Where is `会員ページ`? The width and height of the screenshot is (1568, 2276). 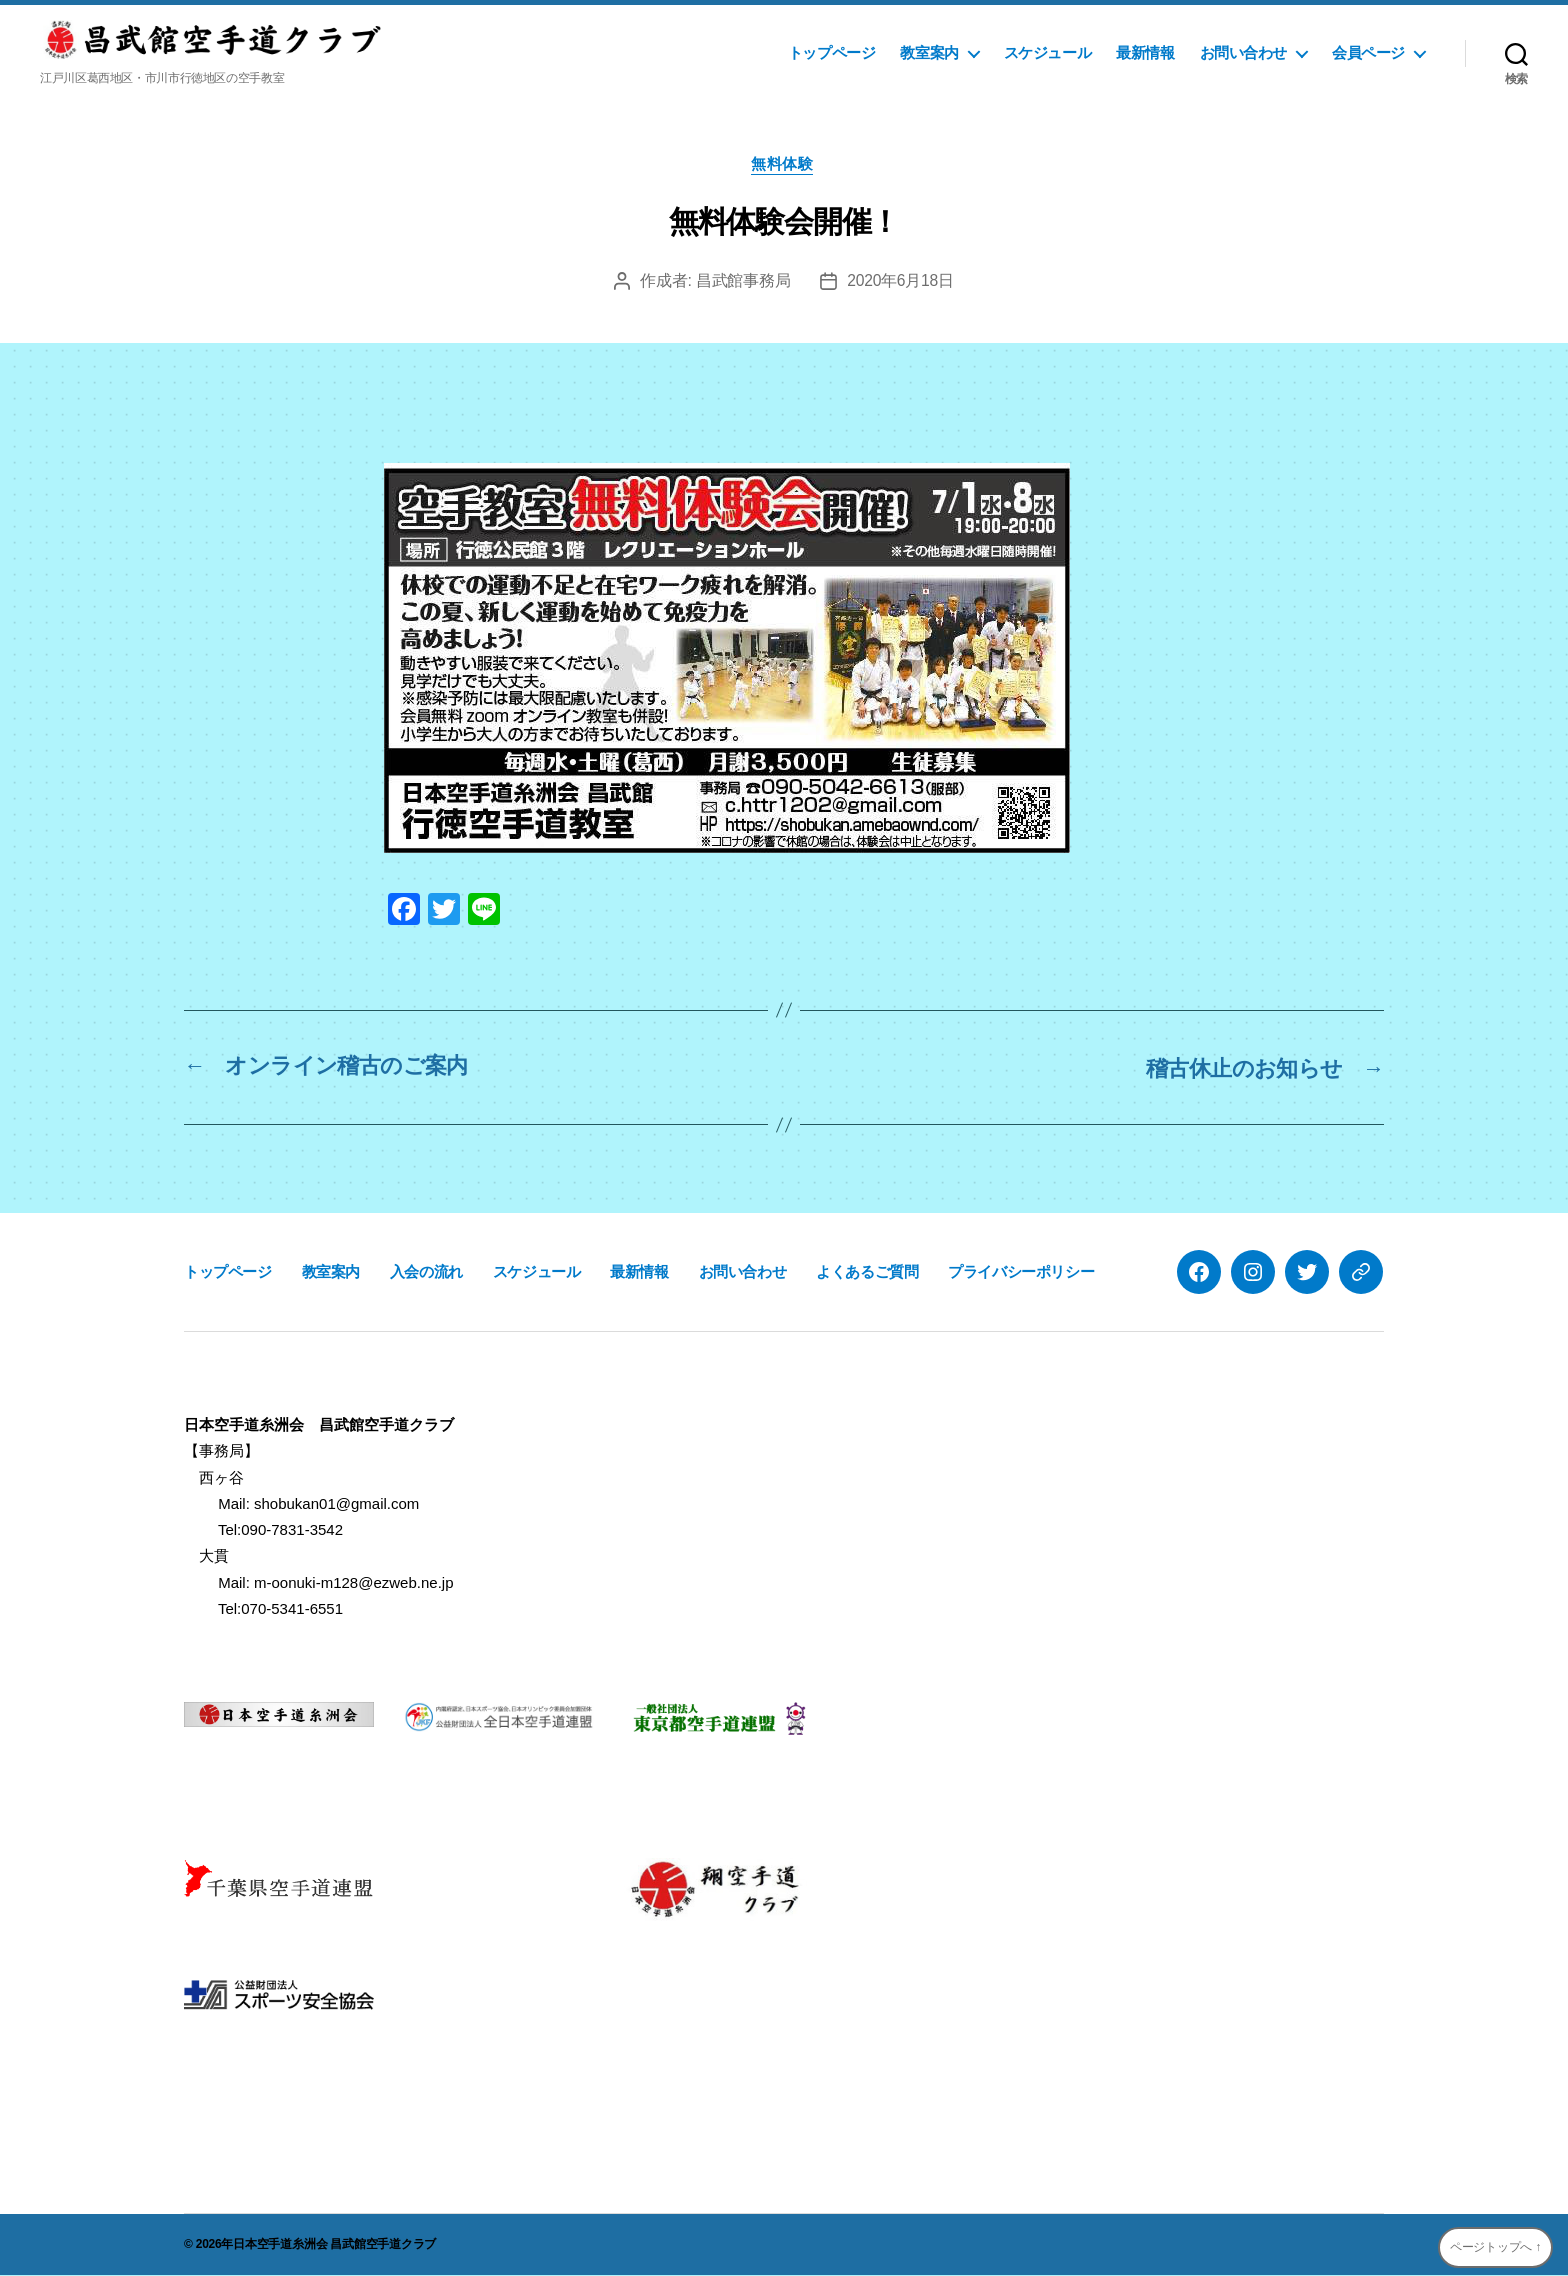
会員ページ is located at coordinates (1368, 52).